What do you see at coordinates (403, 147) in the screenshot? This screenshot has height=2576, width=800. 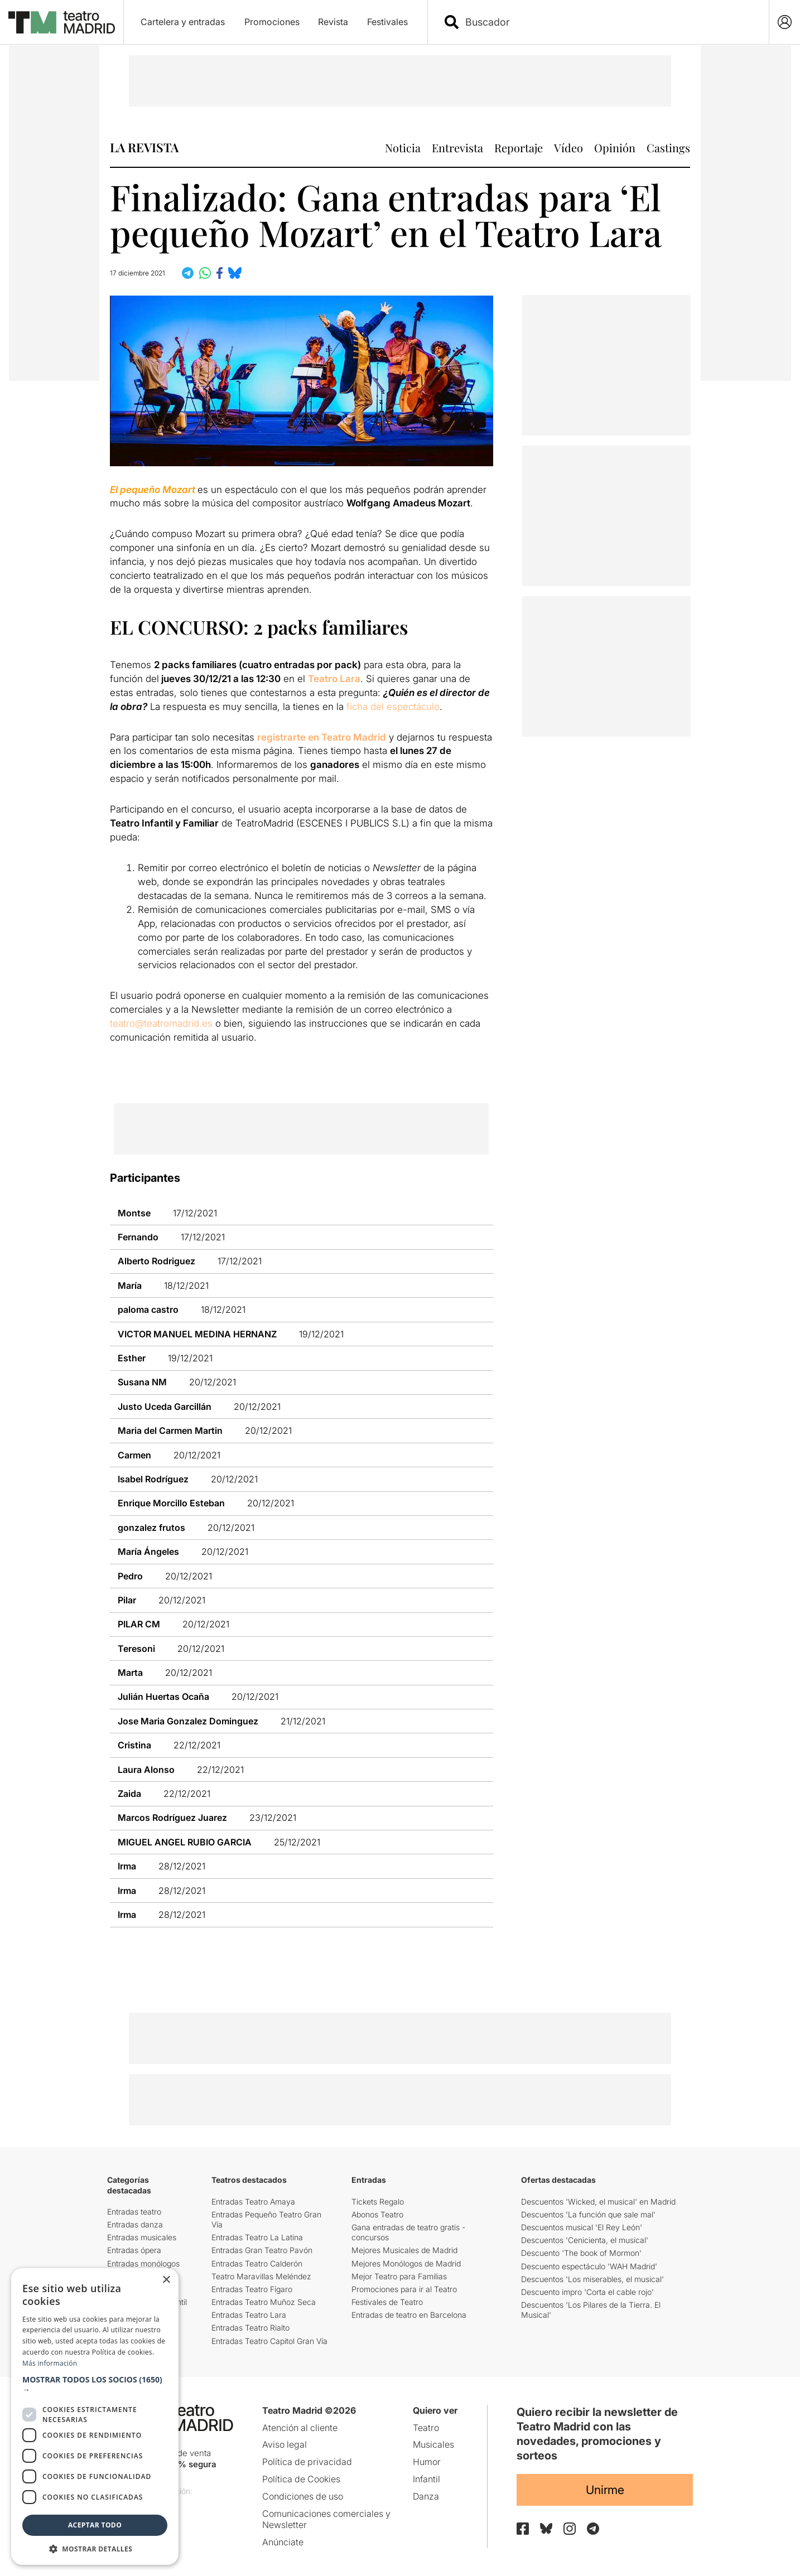 I see `Noticia` at bounding box center [403, 147].